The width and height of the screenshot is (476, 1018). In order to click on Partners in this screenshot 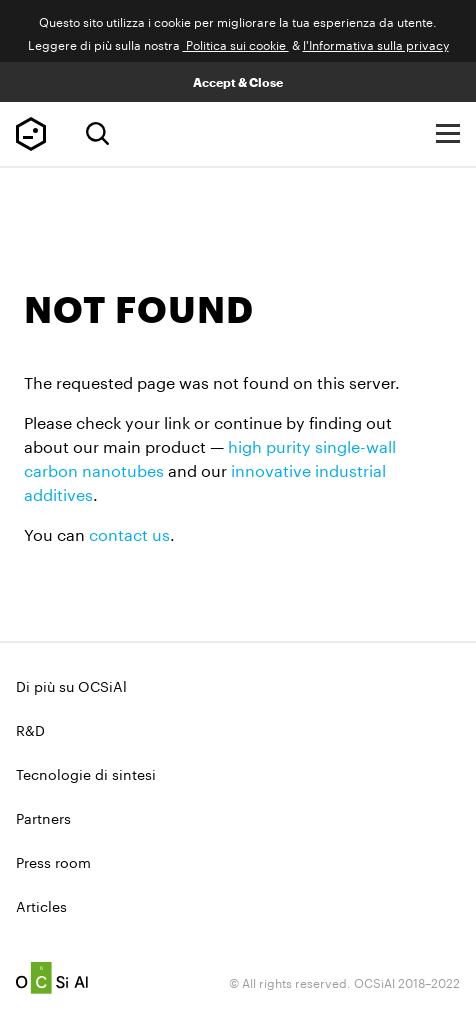, I will do `click(43, 817)`.